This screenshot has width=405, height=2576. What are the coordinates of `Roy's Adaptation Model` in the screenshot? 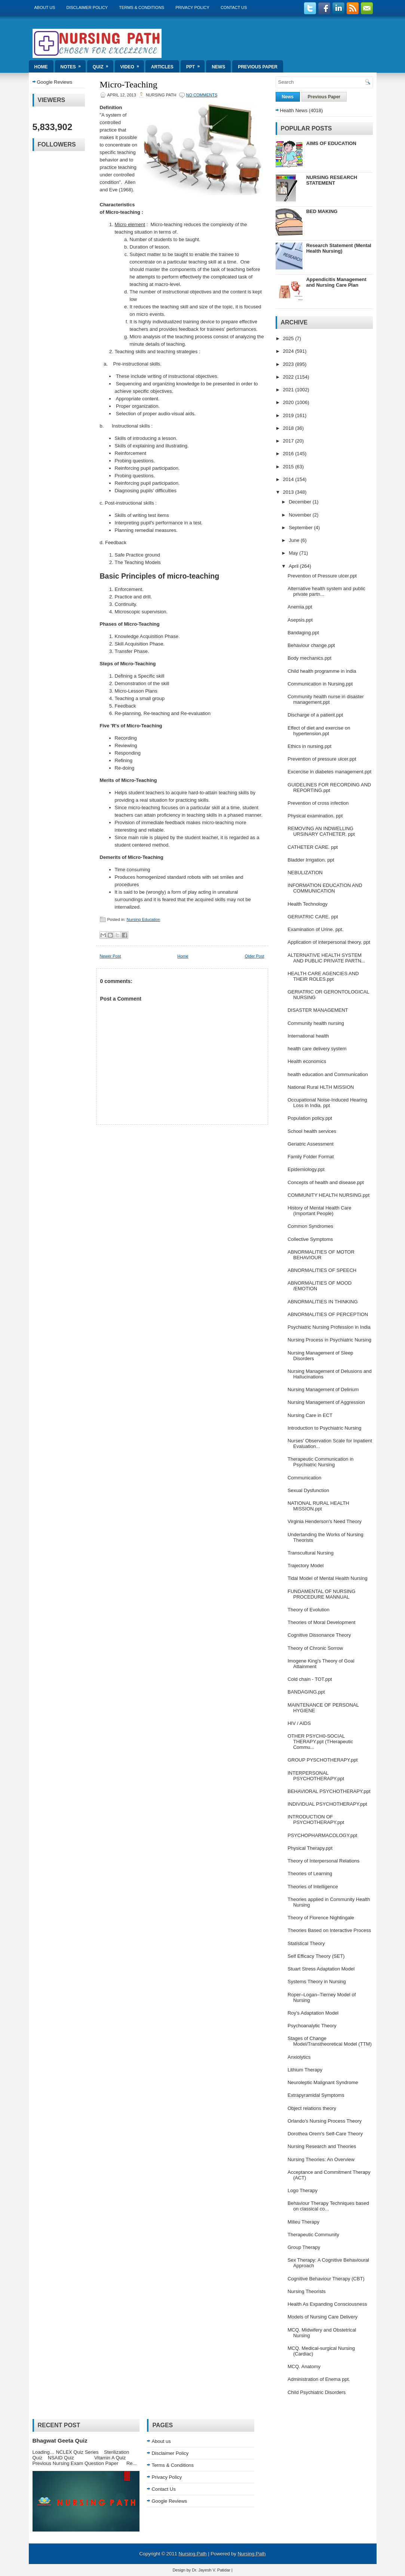 It's located at (313, 2013).